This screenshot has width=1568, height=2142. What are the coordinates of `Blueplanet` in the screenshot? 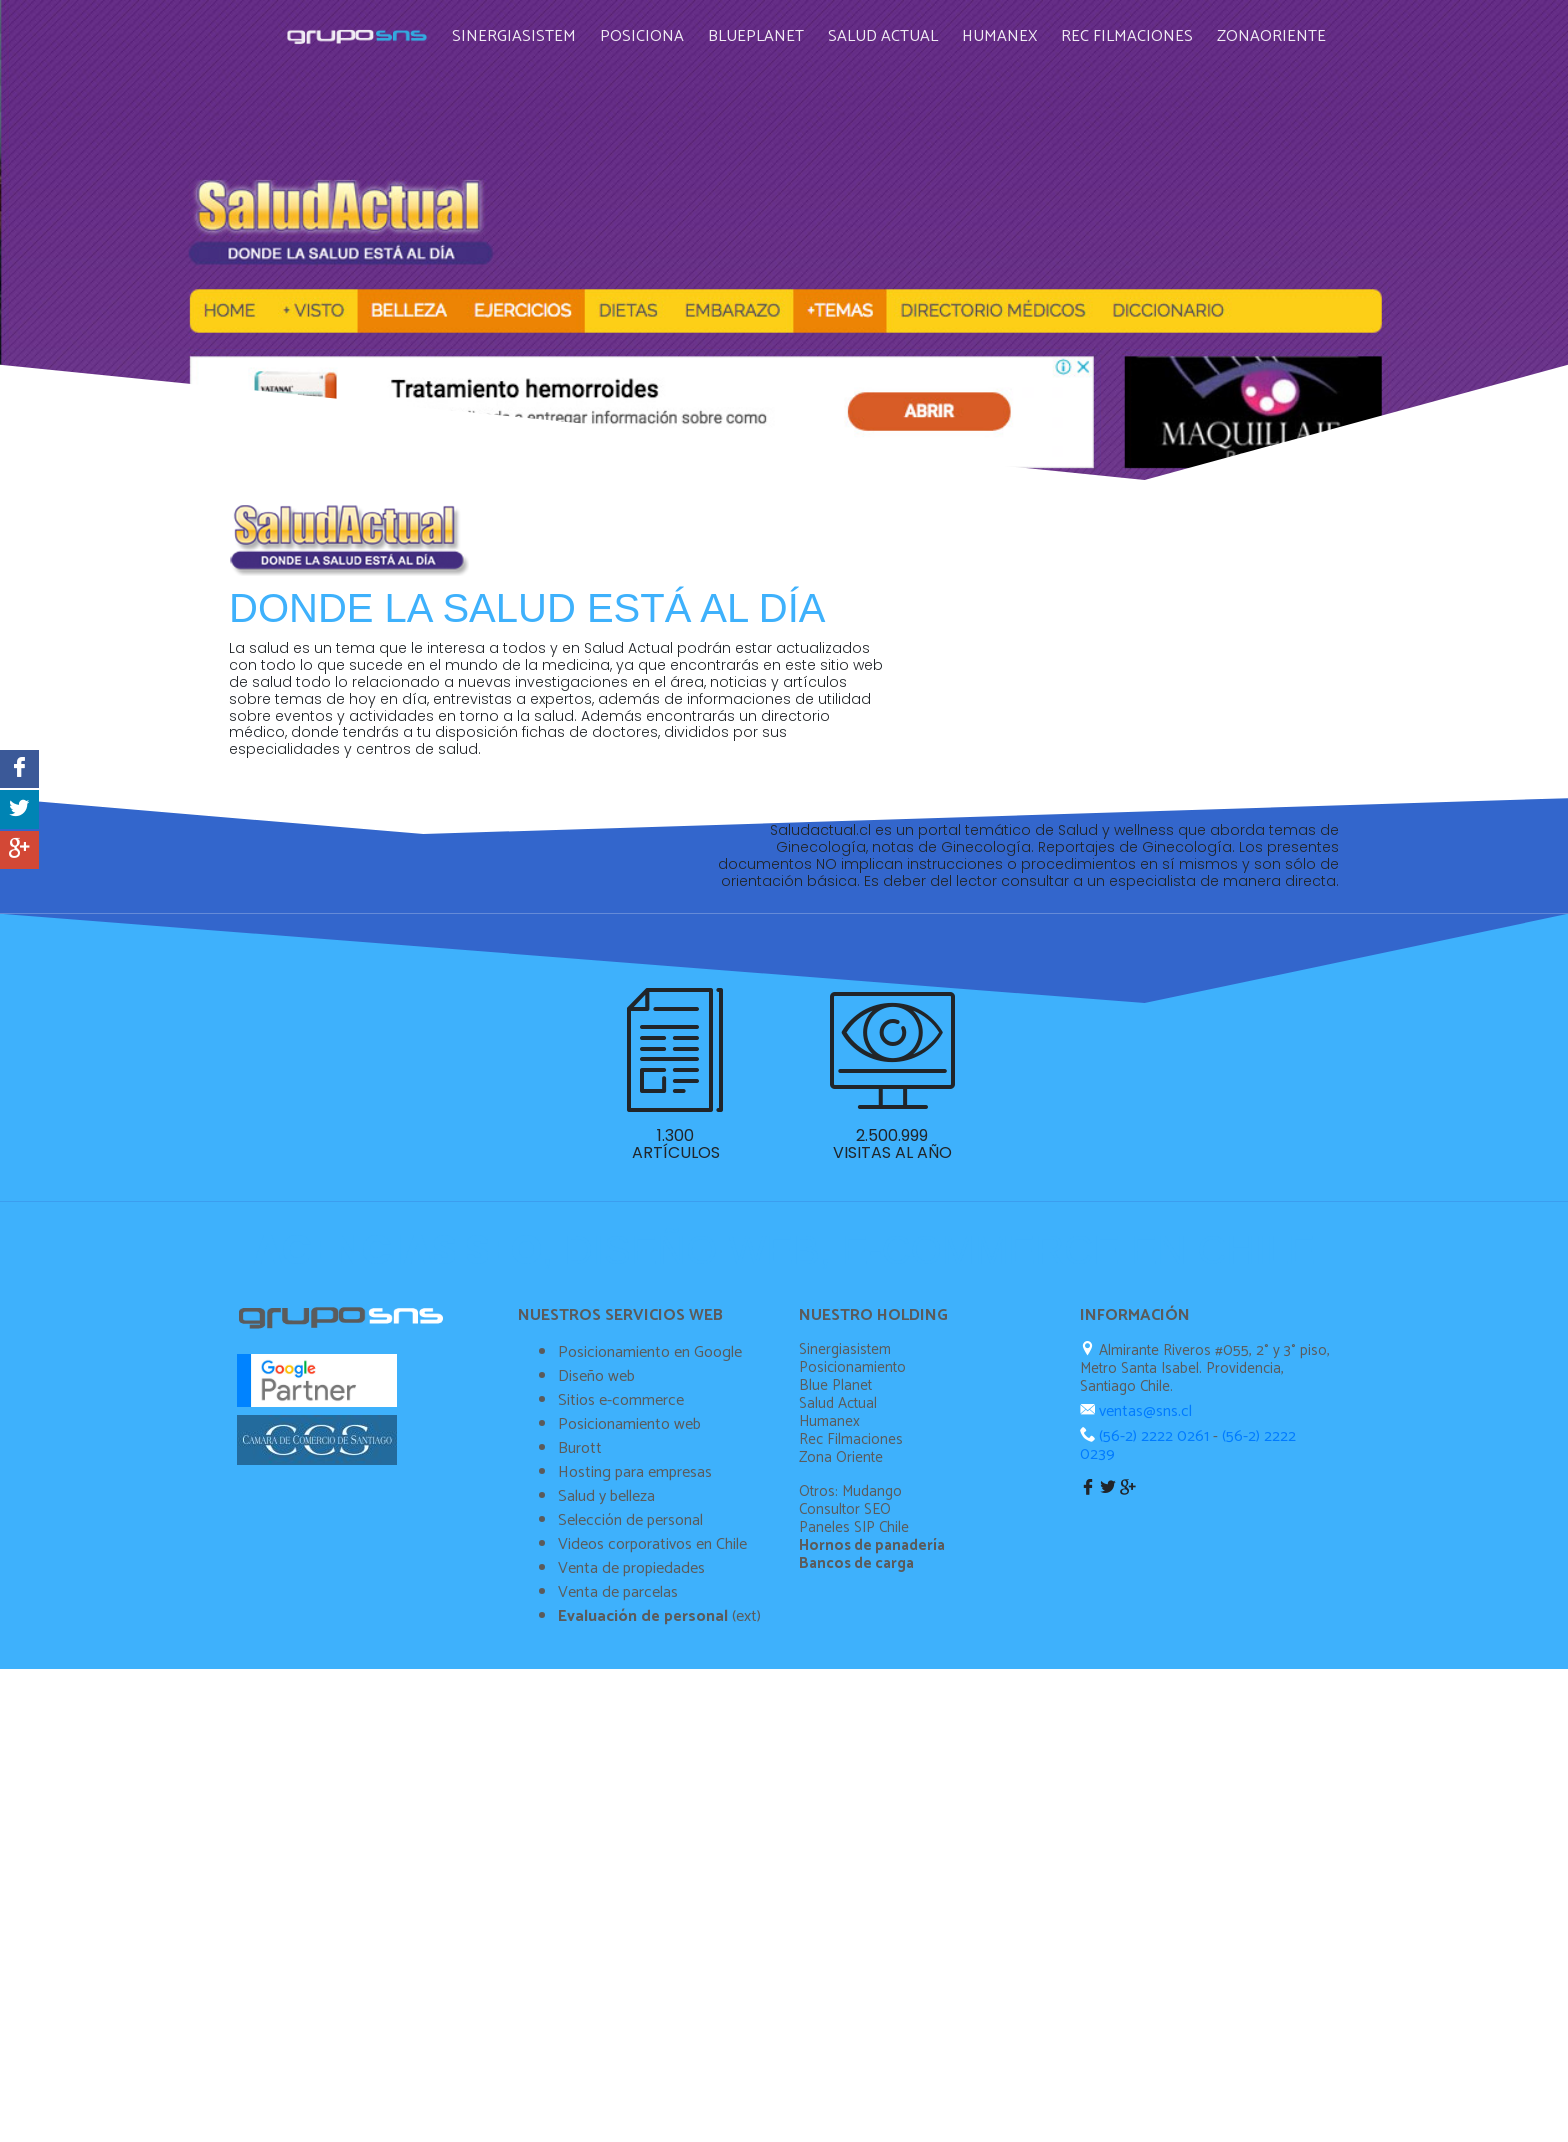 It's located at (772, 28).